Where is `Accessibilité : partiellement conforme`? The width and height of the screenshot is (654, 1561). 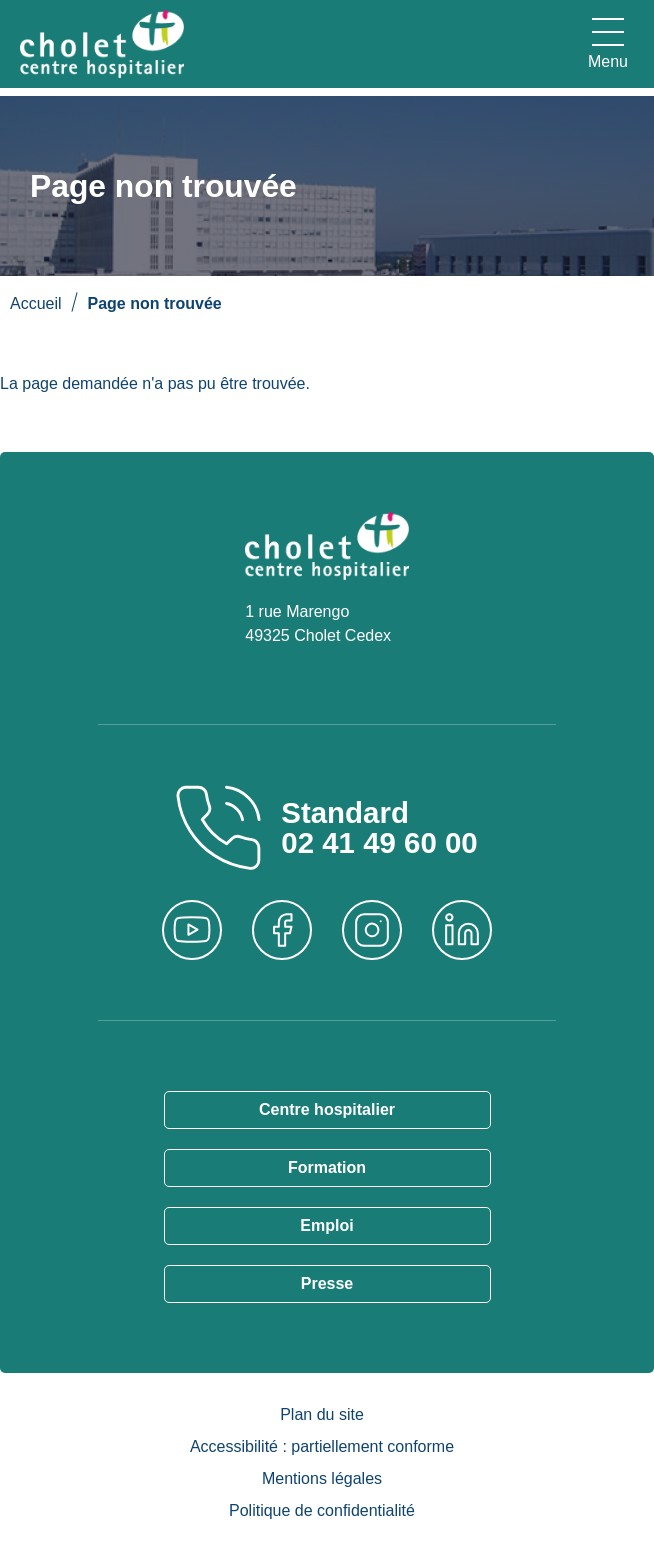
Accessibilité : partiellement conforme is located at coordinates (322, 1446).